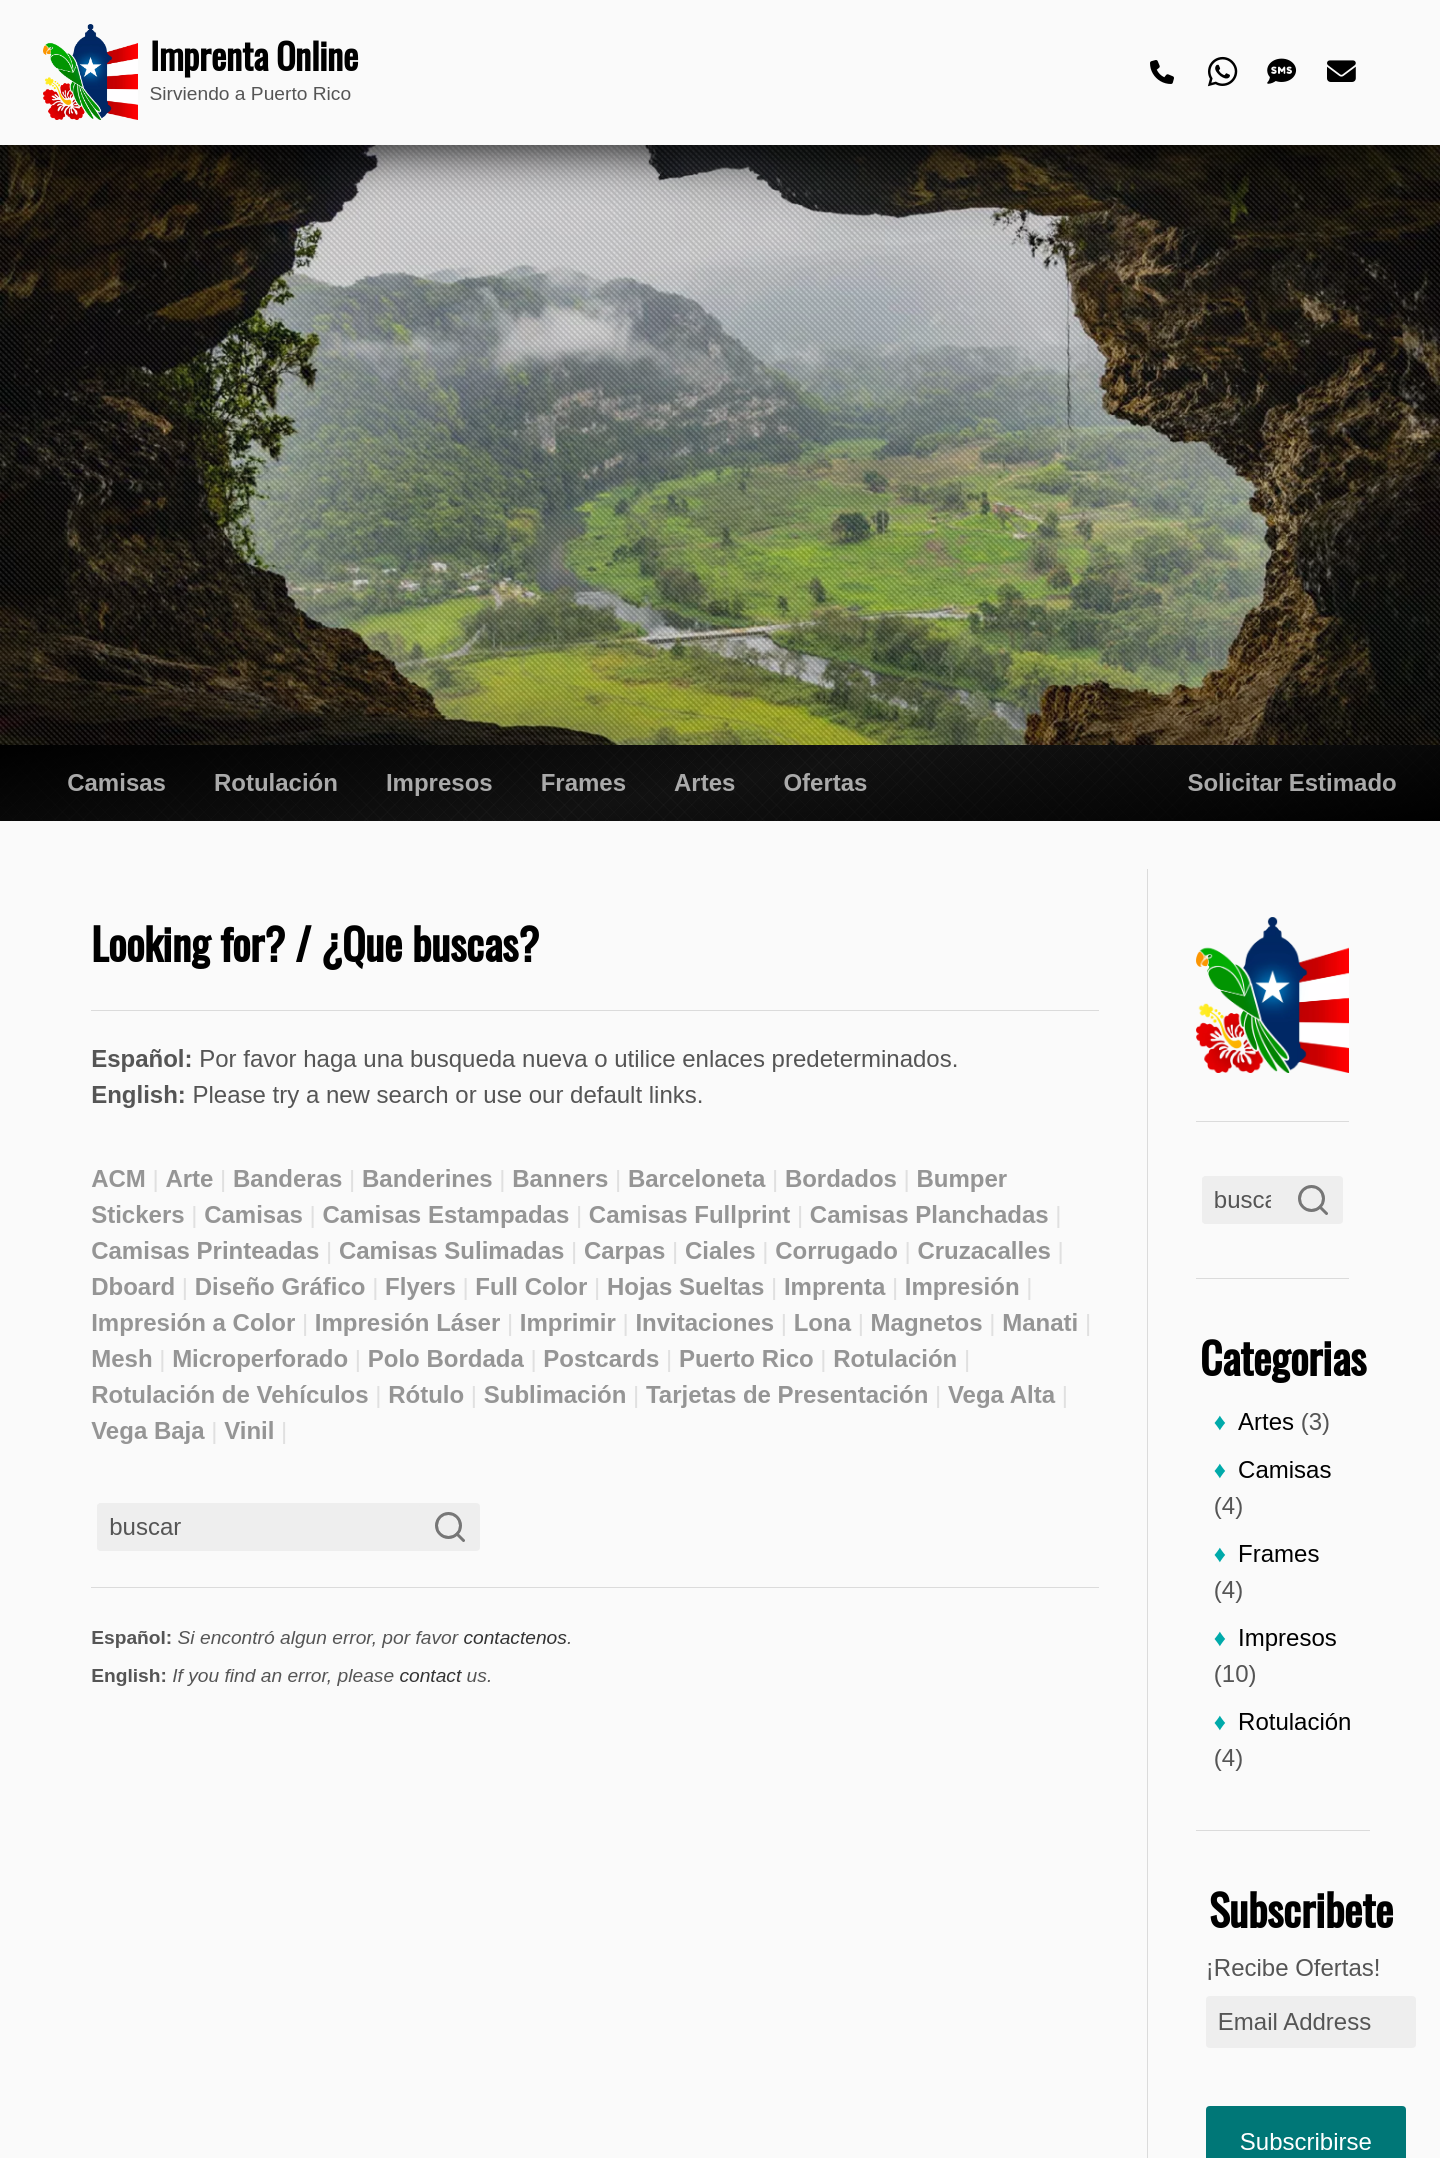  I want to click on Rotulación, so click(276, 782).